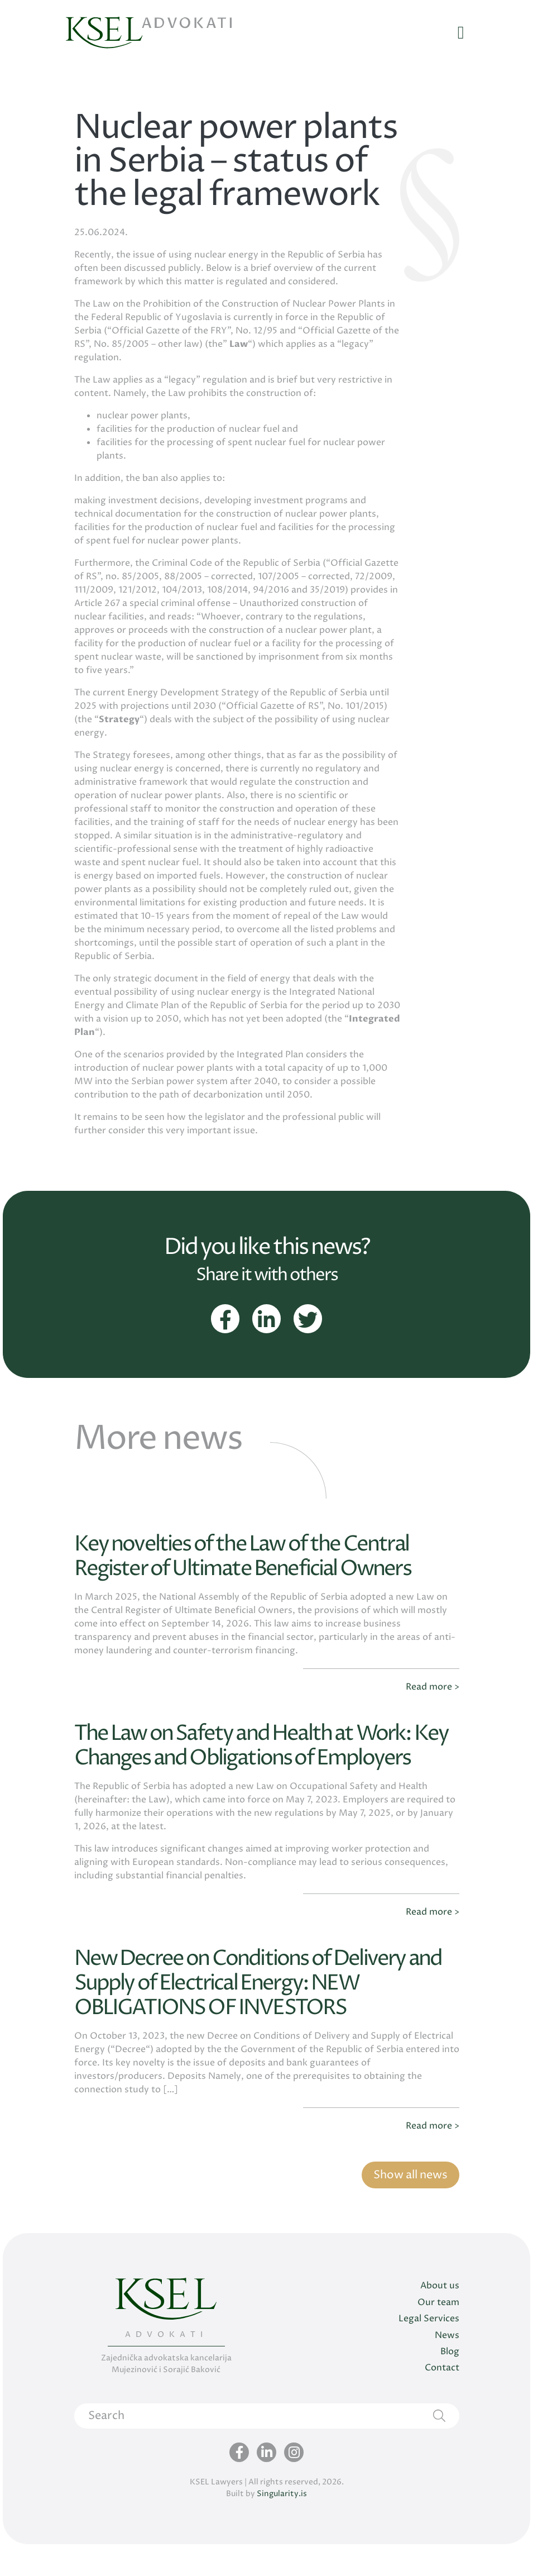 This screenshot has height=2576, width=533. I want to click on The Law on Safety and Health at Work: Key Changes and Obligations of Employers, so click(253, 1765).